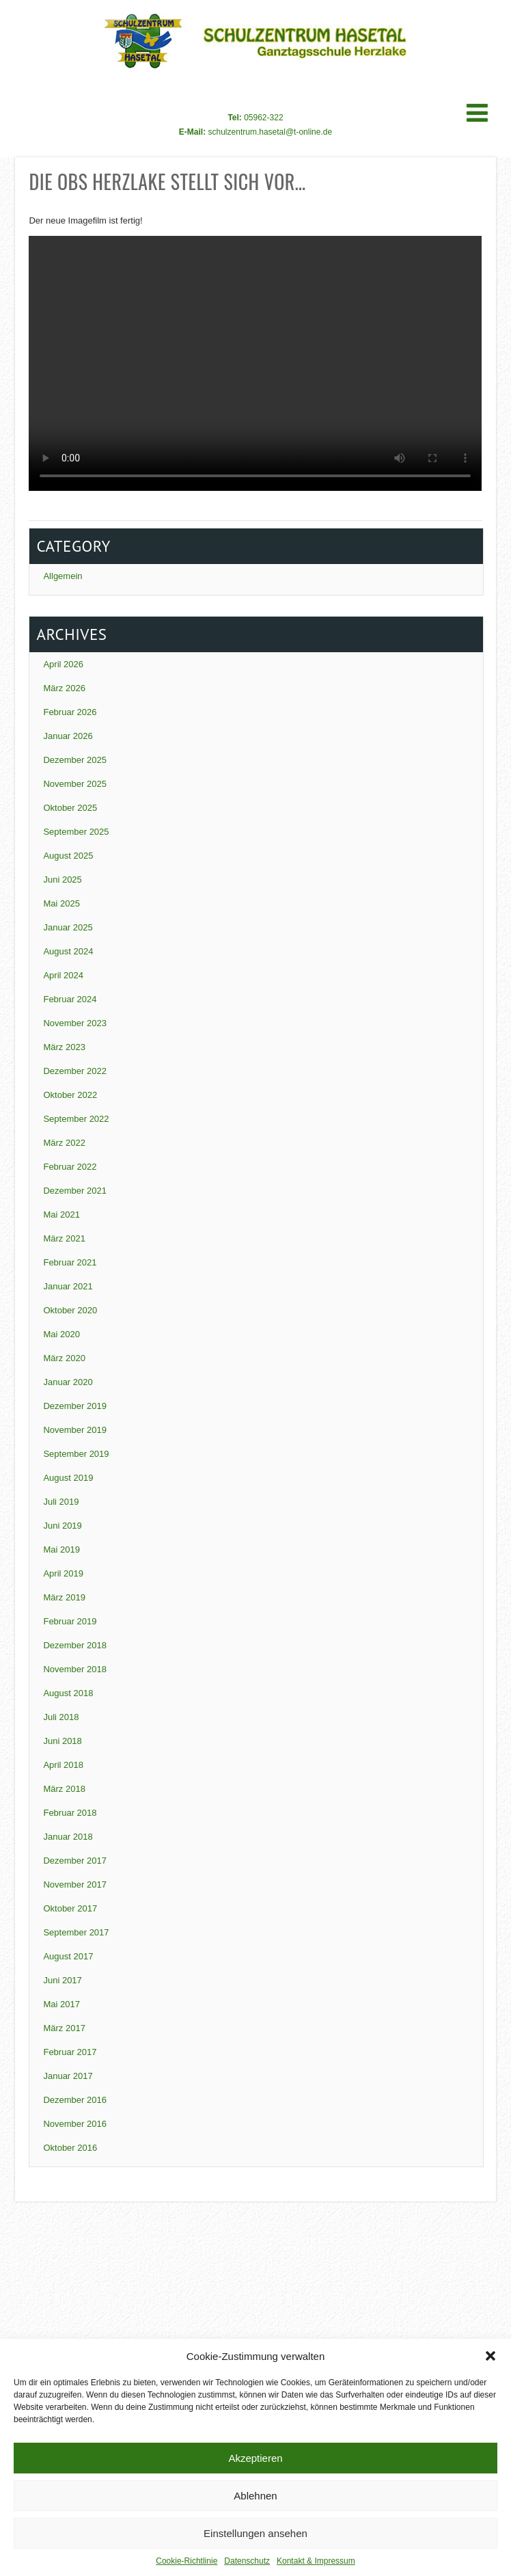 The height and width of the screenshot is (2576, 511). I want to click on Juni 2019, so click(62, 1525).